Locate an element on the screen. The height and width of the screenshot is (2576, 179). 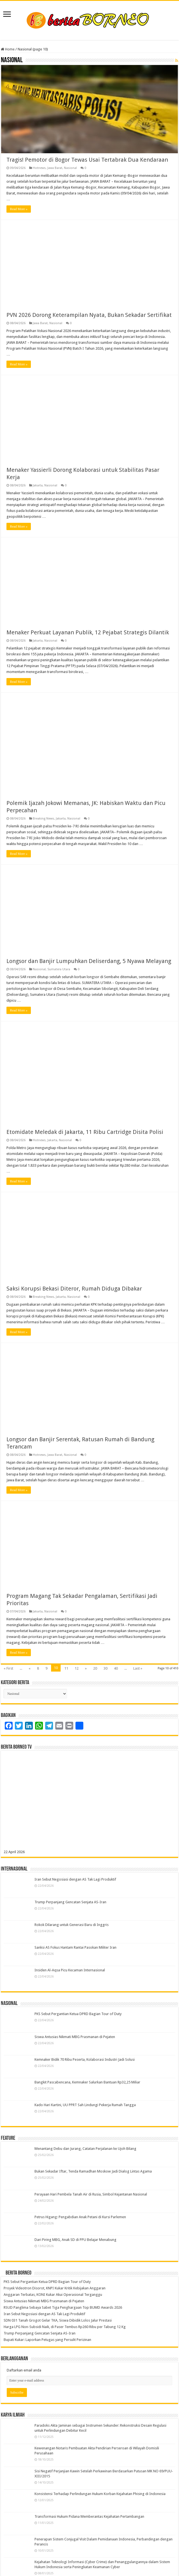
Saksi Korupsi Bekasi Diteror, Rumah Diduga Dibakar is located at coordinates (74, 1288).